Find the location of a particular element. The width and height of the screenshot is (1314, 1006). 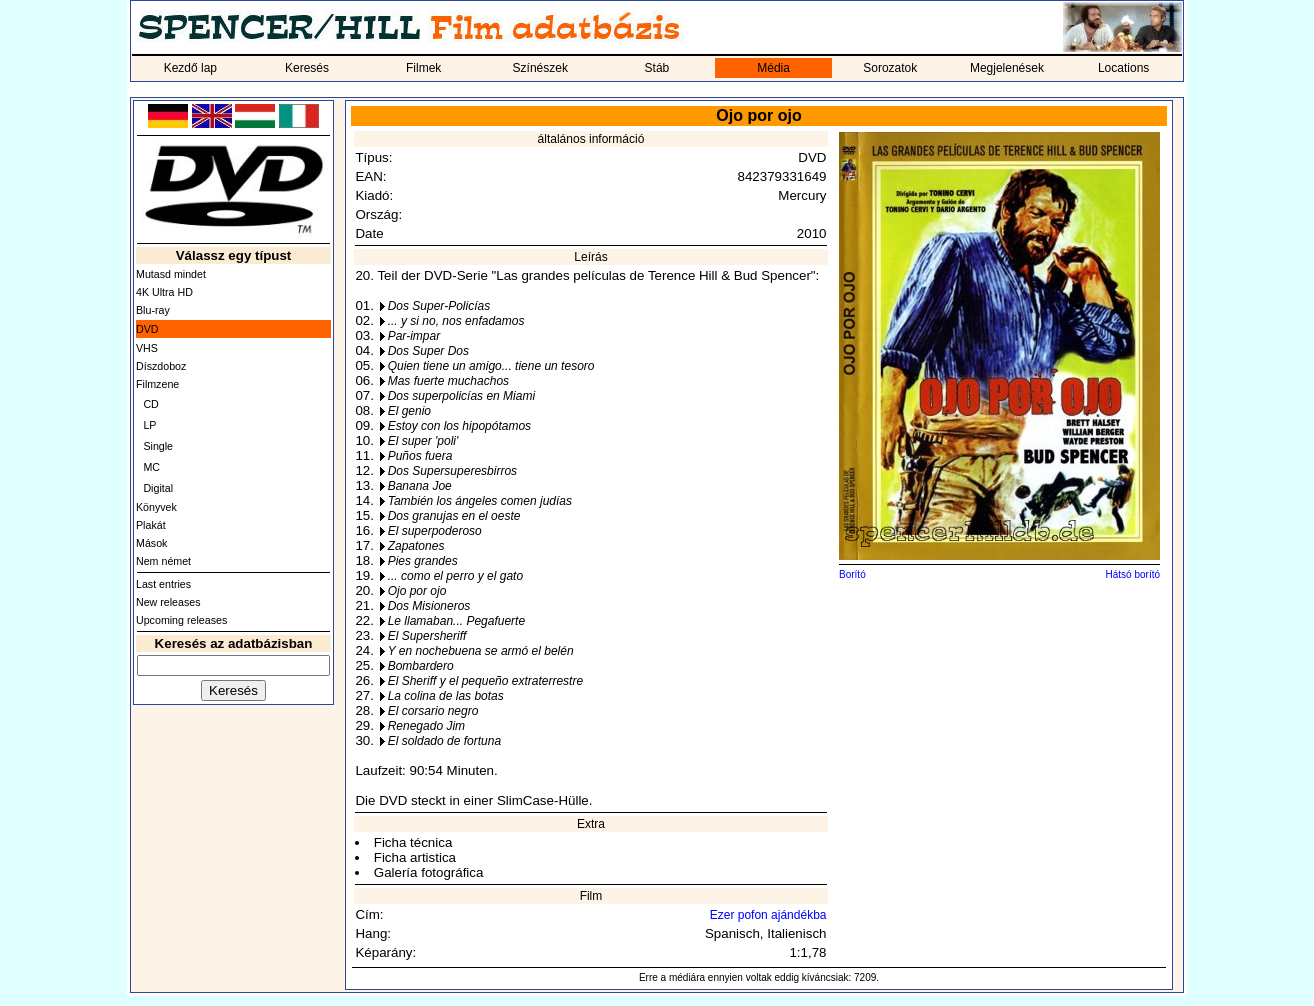

Estoy con los hipopótamos is located at coordinates (459, 426).